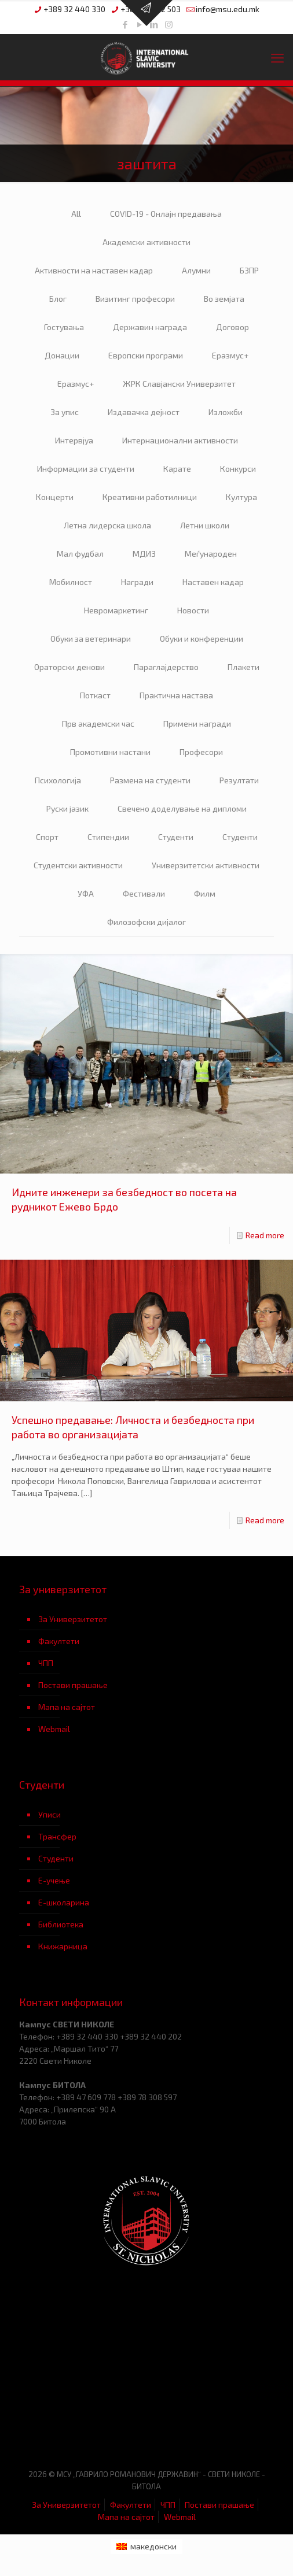 The image size is (293, 2576). I want to click on Обуки за ветеринари, so click(90, 638).